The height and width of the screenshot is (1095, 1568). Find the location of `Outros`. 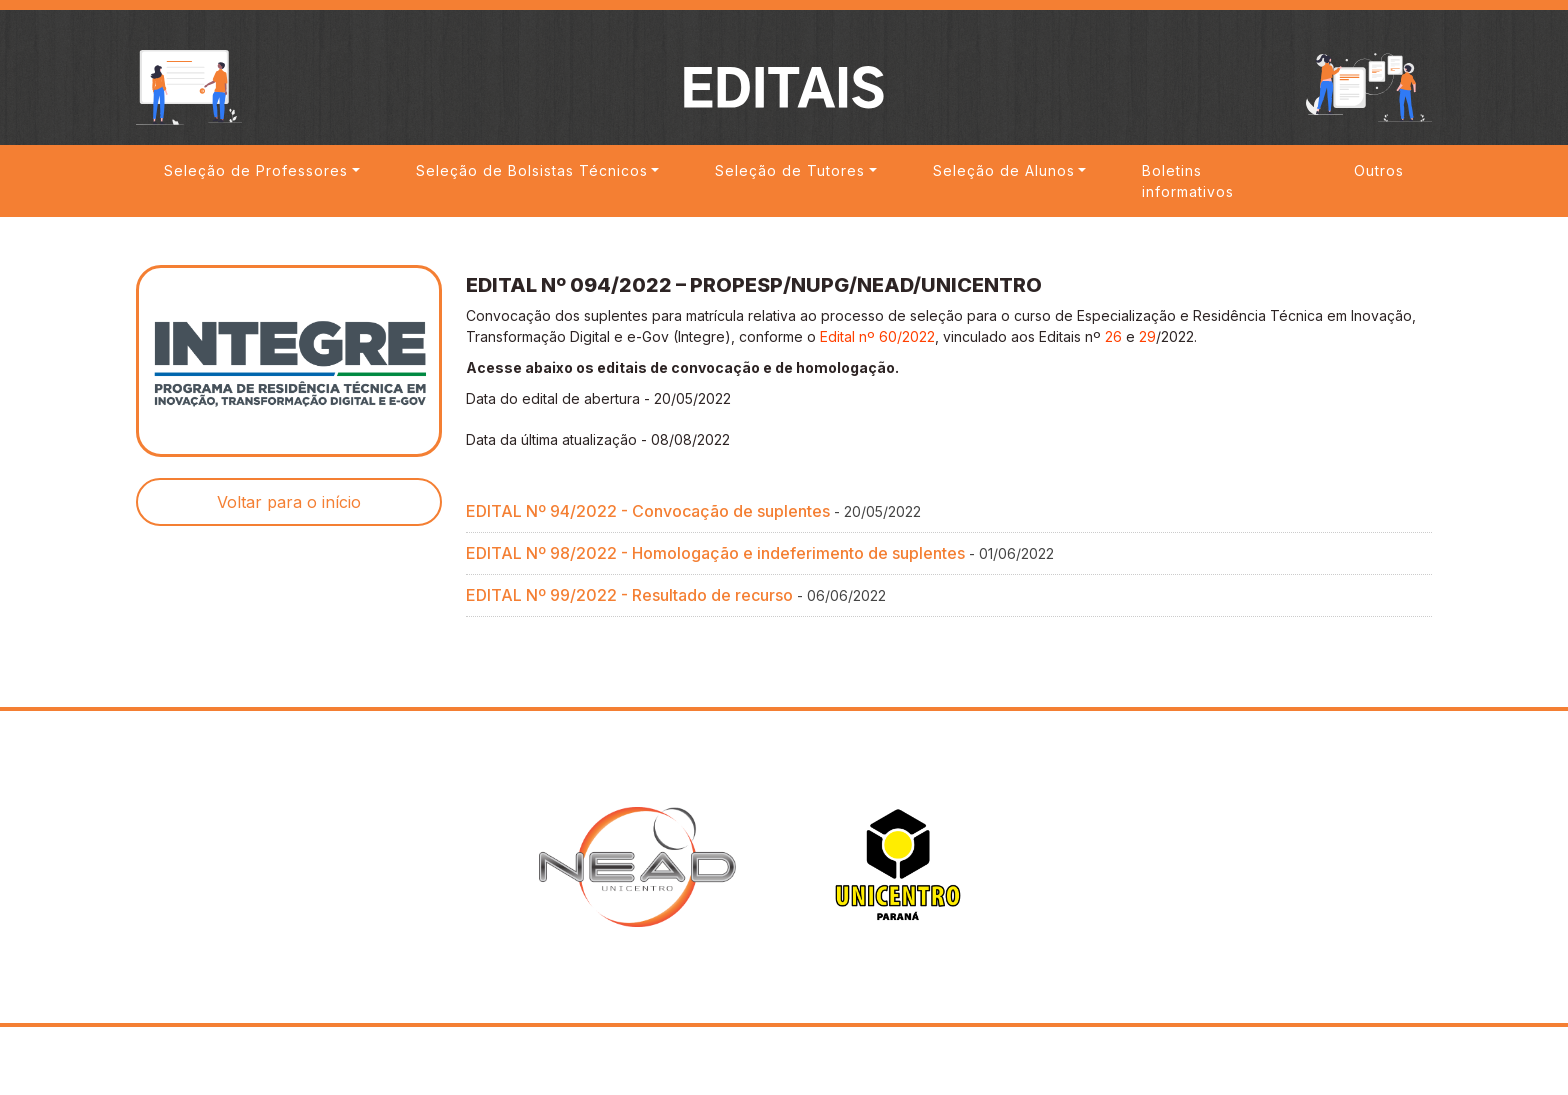

Outros is located at coordinates (1379, 171).